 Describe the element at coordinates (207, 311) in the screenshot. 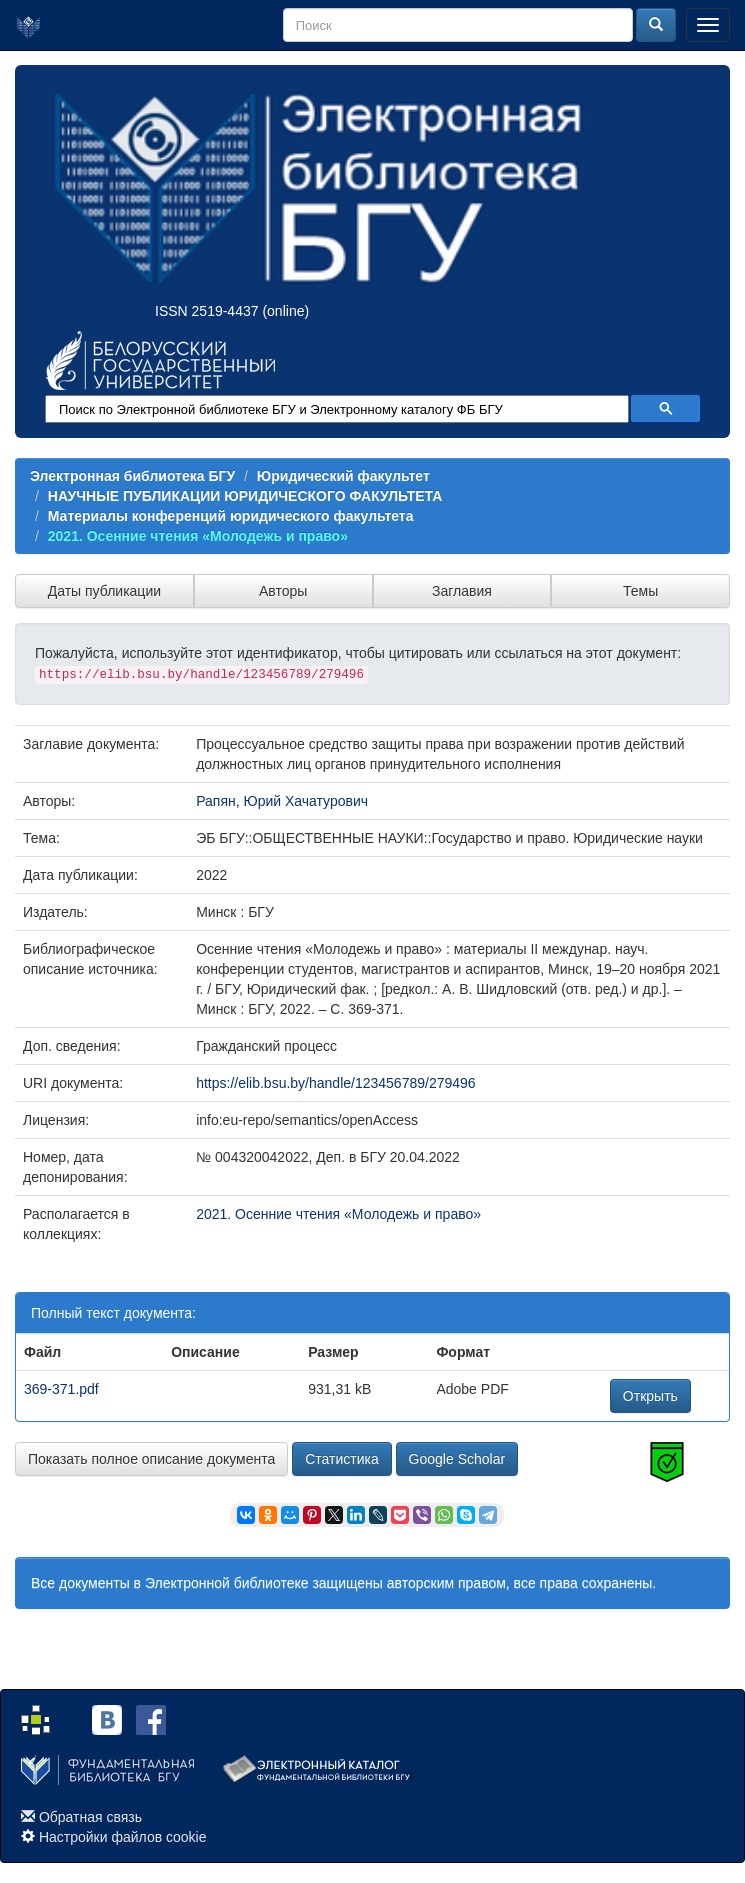

I see `ISSN 2519-4437` at that location.